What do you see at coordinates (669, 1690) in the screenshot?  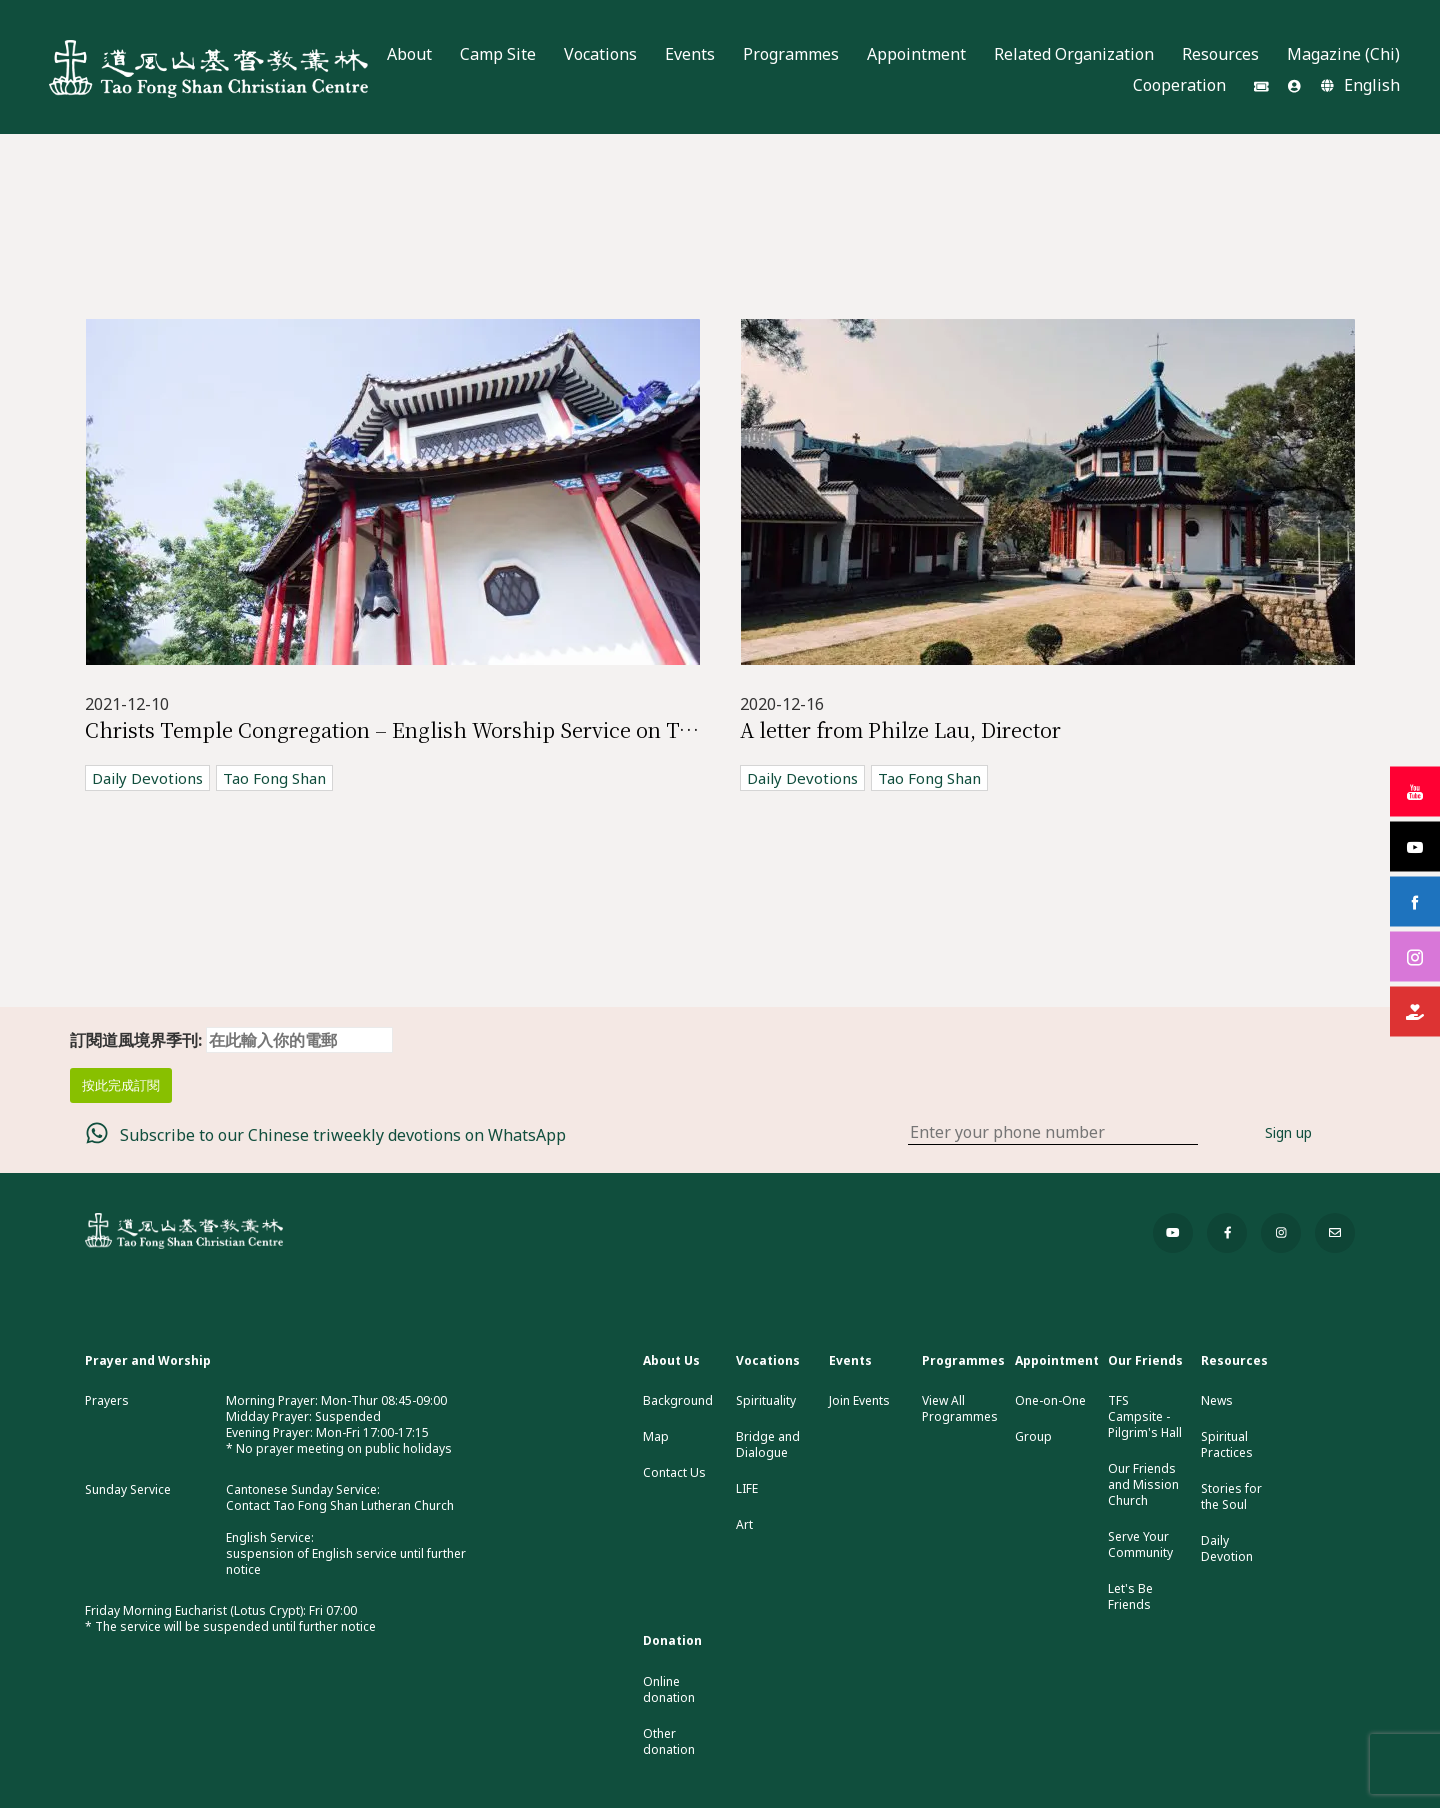 I see `Online donation` at bounding box center [669, 1690].